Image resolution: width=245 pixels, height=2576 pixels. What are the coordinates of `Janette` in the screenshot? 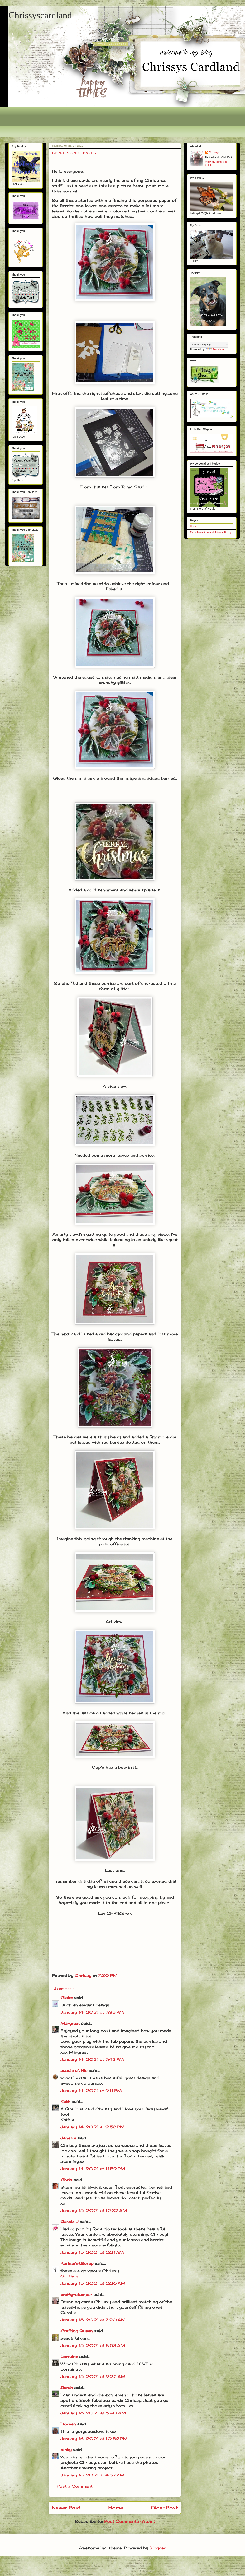 It's located at (68, 2138).